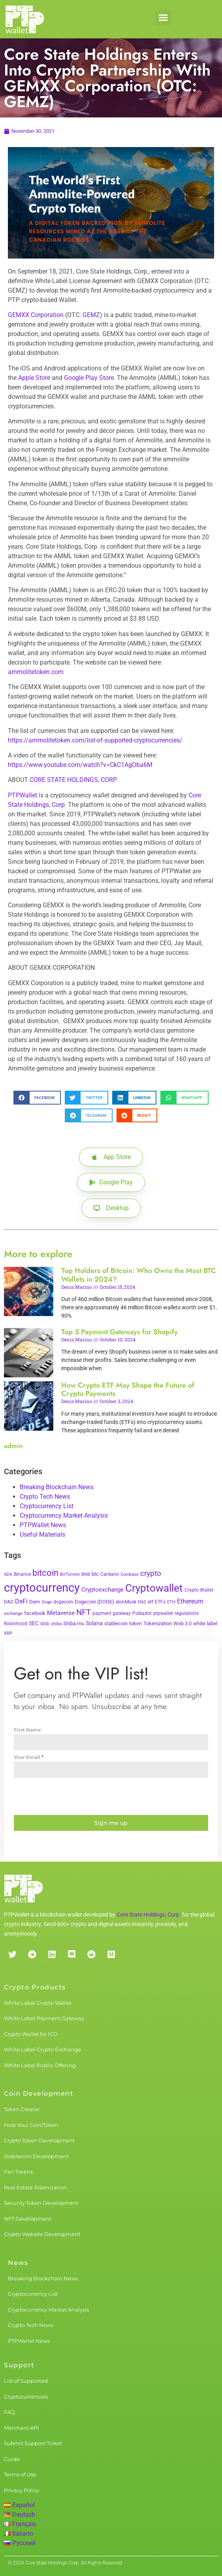  What do you see at coordinates (94, 1623) in the screenshot?
I see `Solana [Solana (6 items)]` at bounding box center [94, 1623].